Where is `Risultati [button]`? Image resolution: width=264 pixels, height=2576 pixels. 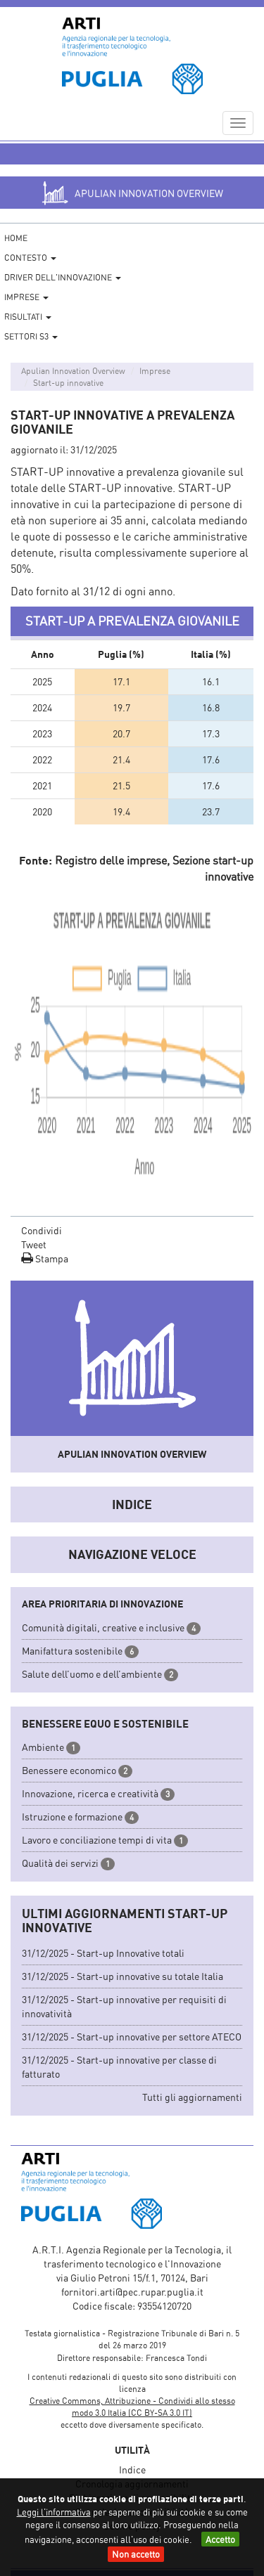
Risultati [button] is located at coordinates (27, 316).